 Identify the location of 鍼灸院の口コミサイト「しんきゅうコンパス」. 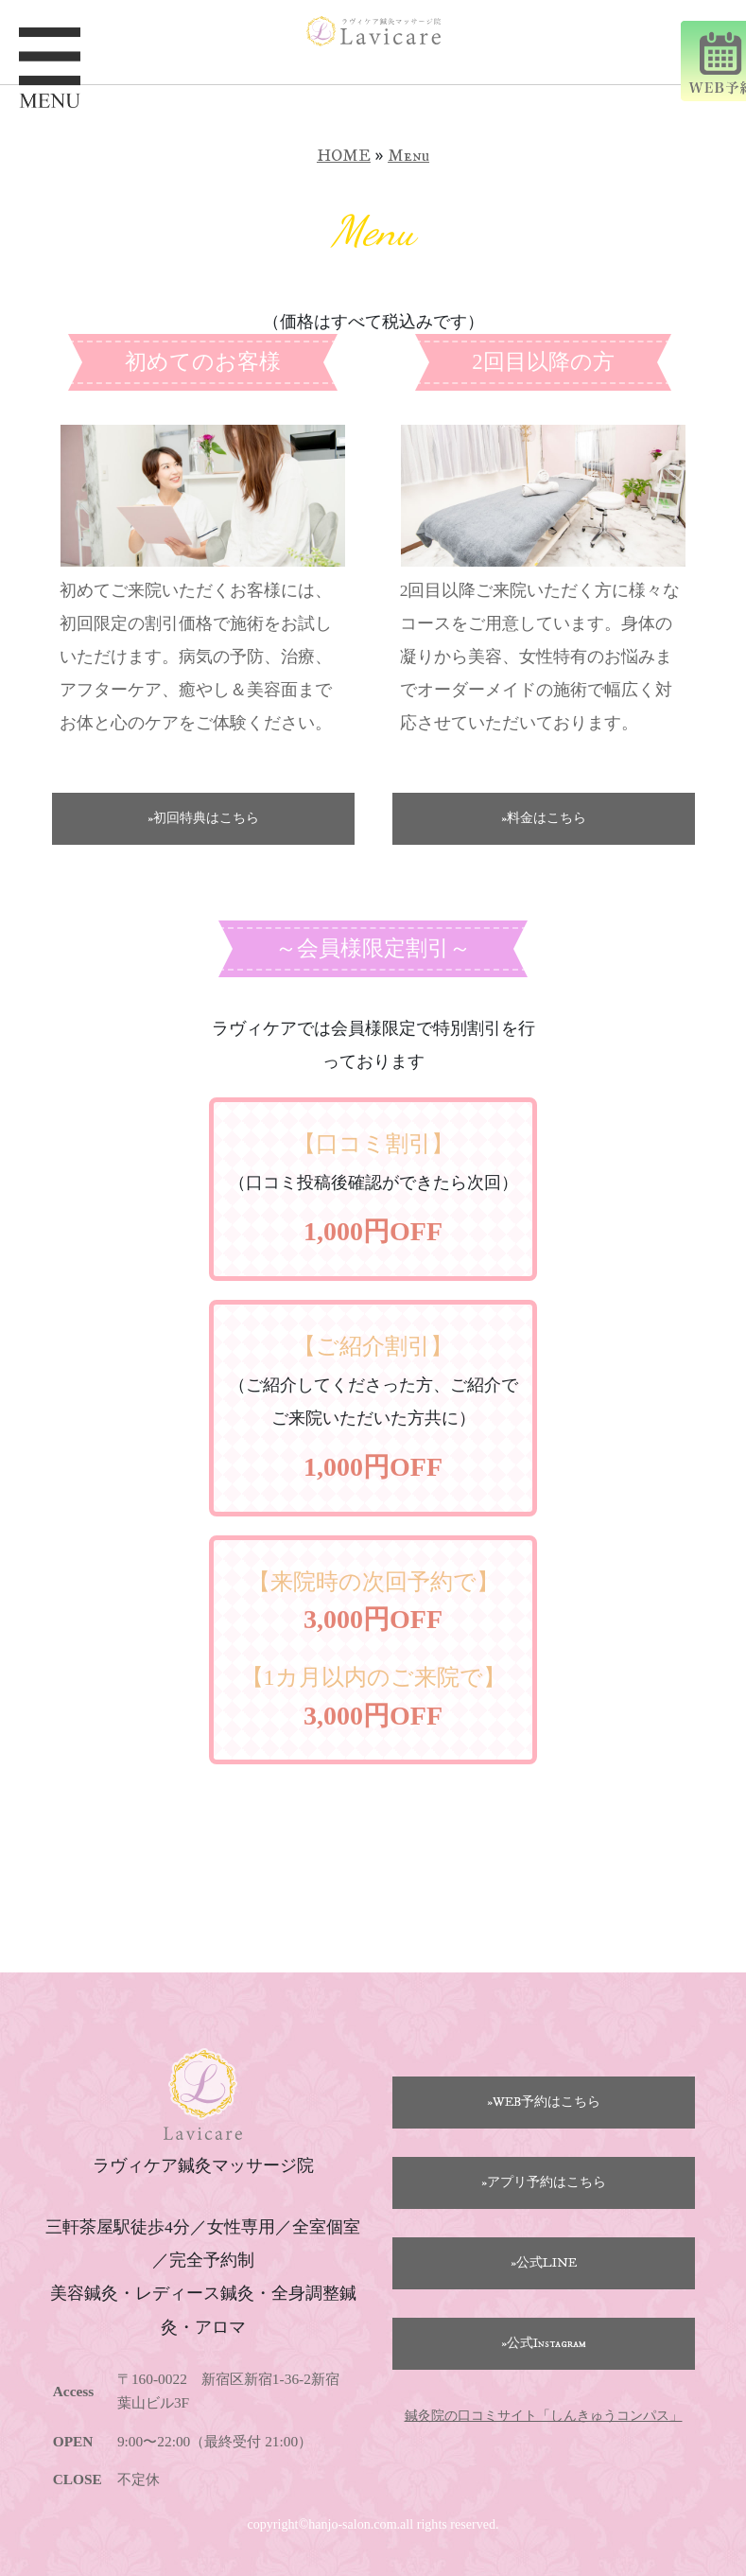
(544, 2416).